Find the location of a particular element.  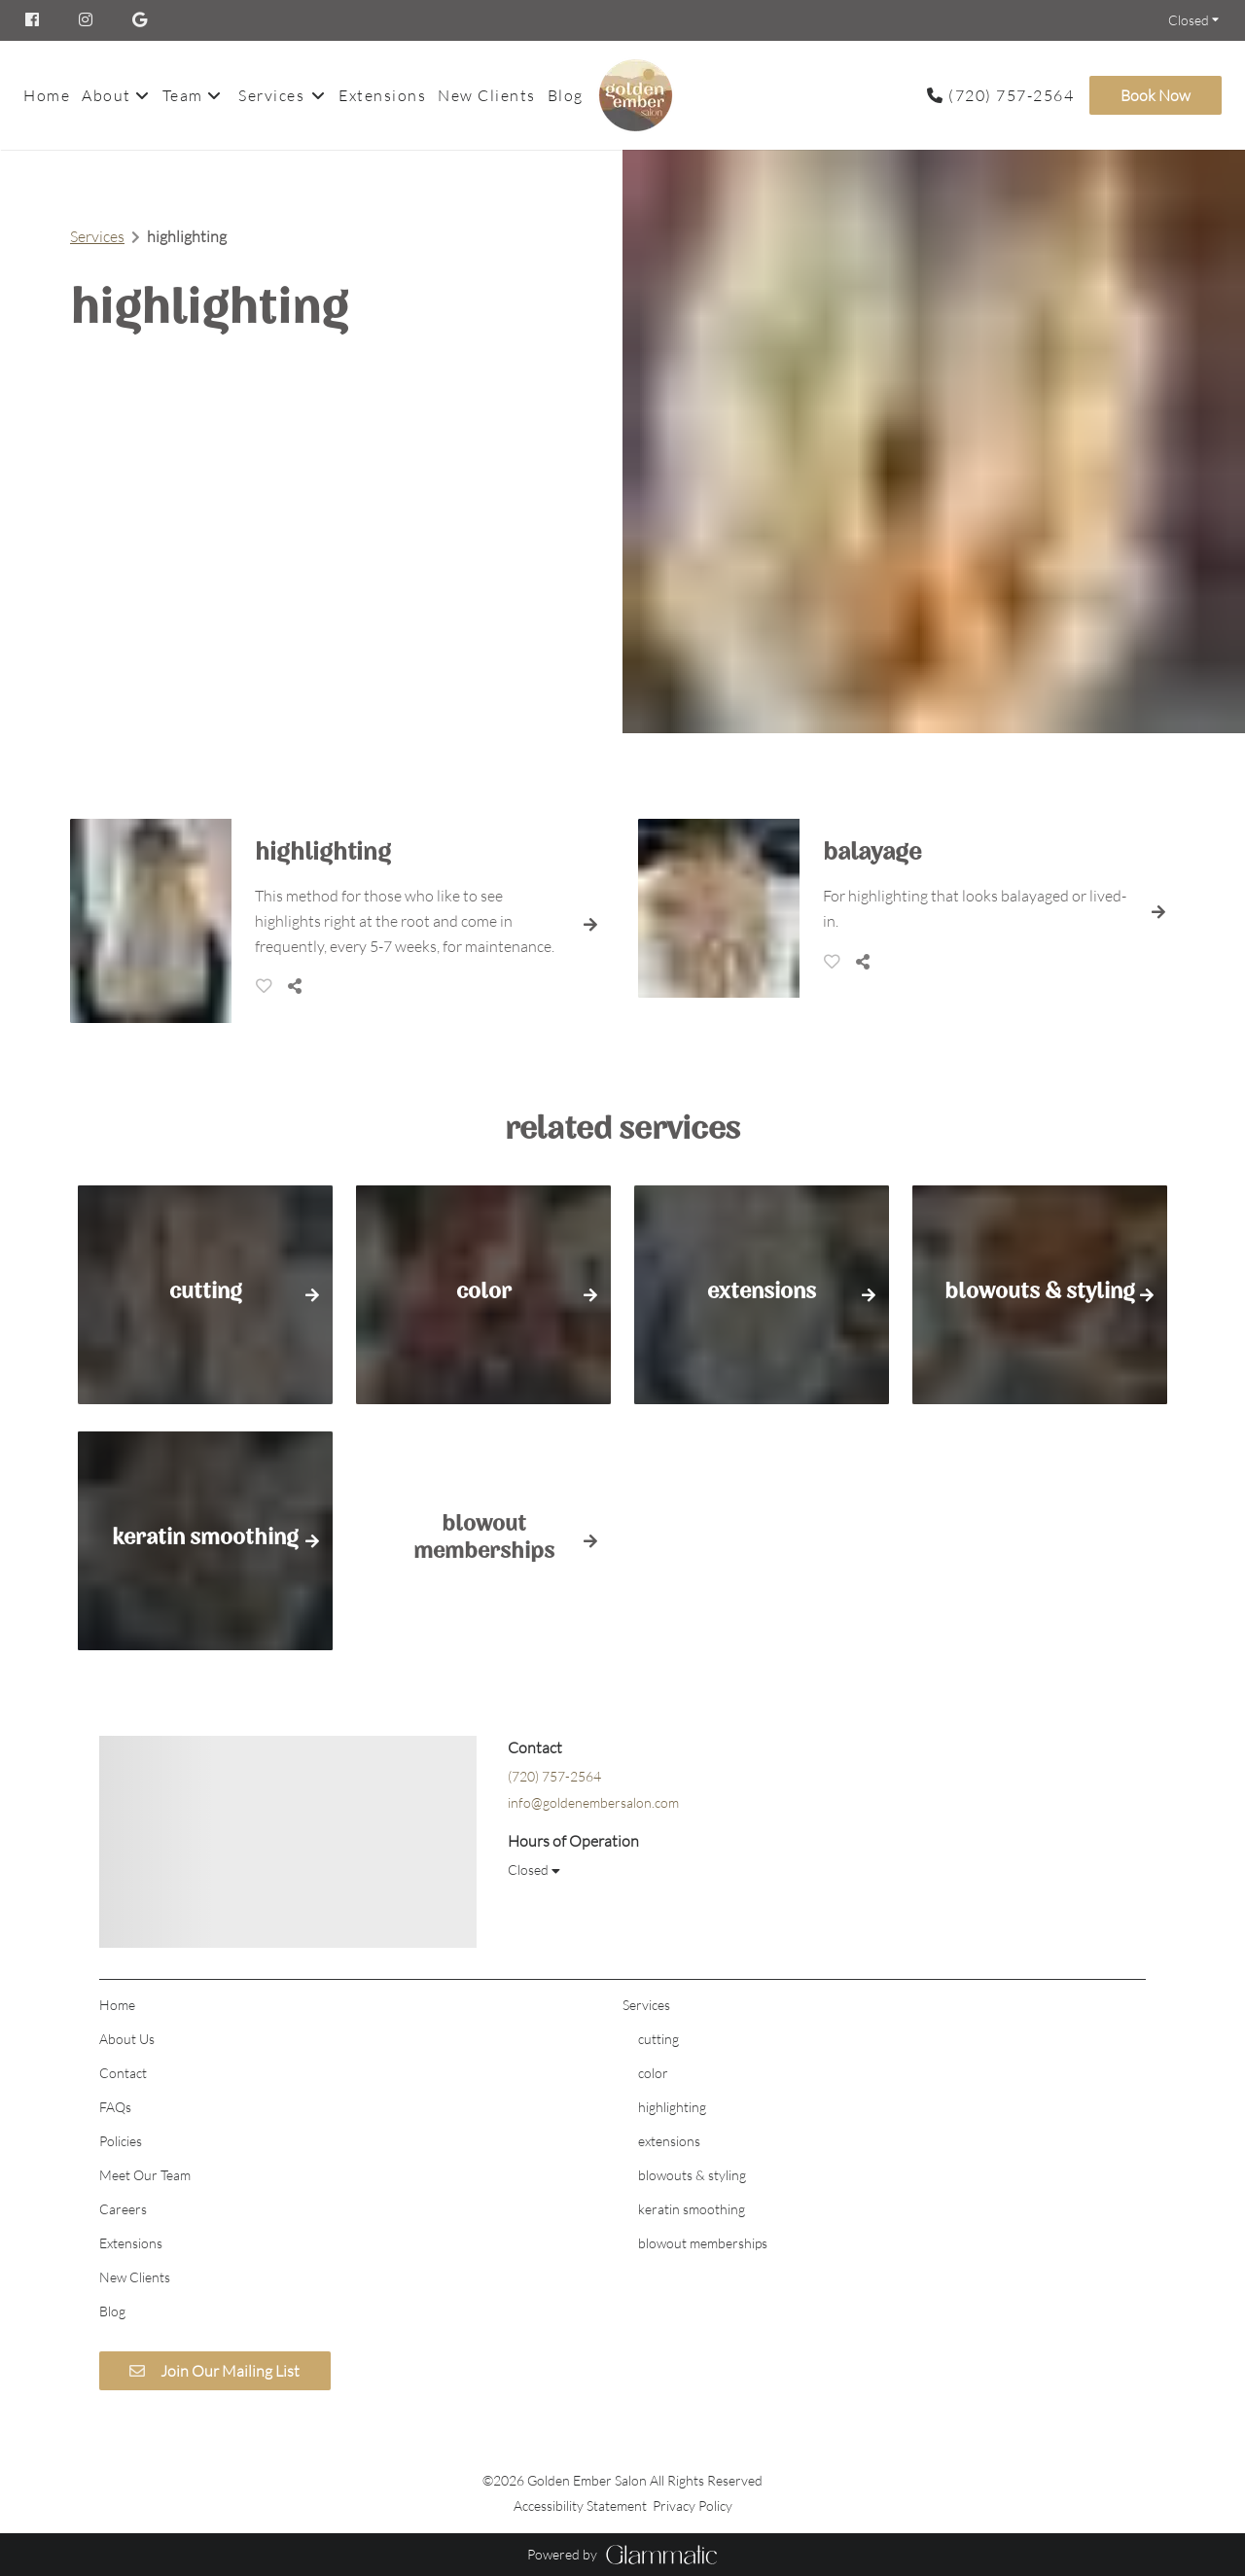

[Careers] is located at coordinates (123, 2209).